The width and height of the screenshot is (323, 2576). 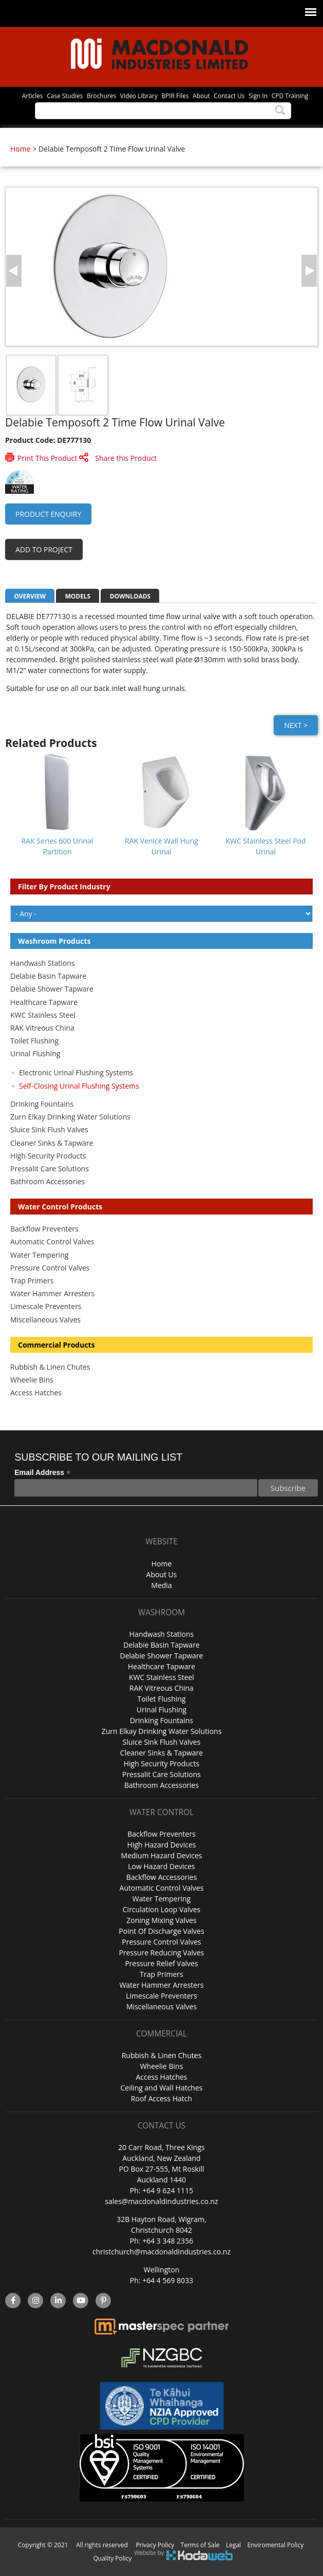 What do you see at coordinates (229, 95) in the screenshot?
I see `Contact Us` at bounding box center [229, 95].